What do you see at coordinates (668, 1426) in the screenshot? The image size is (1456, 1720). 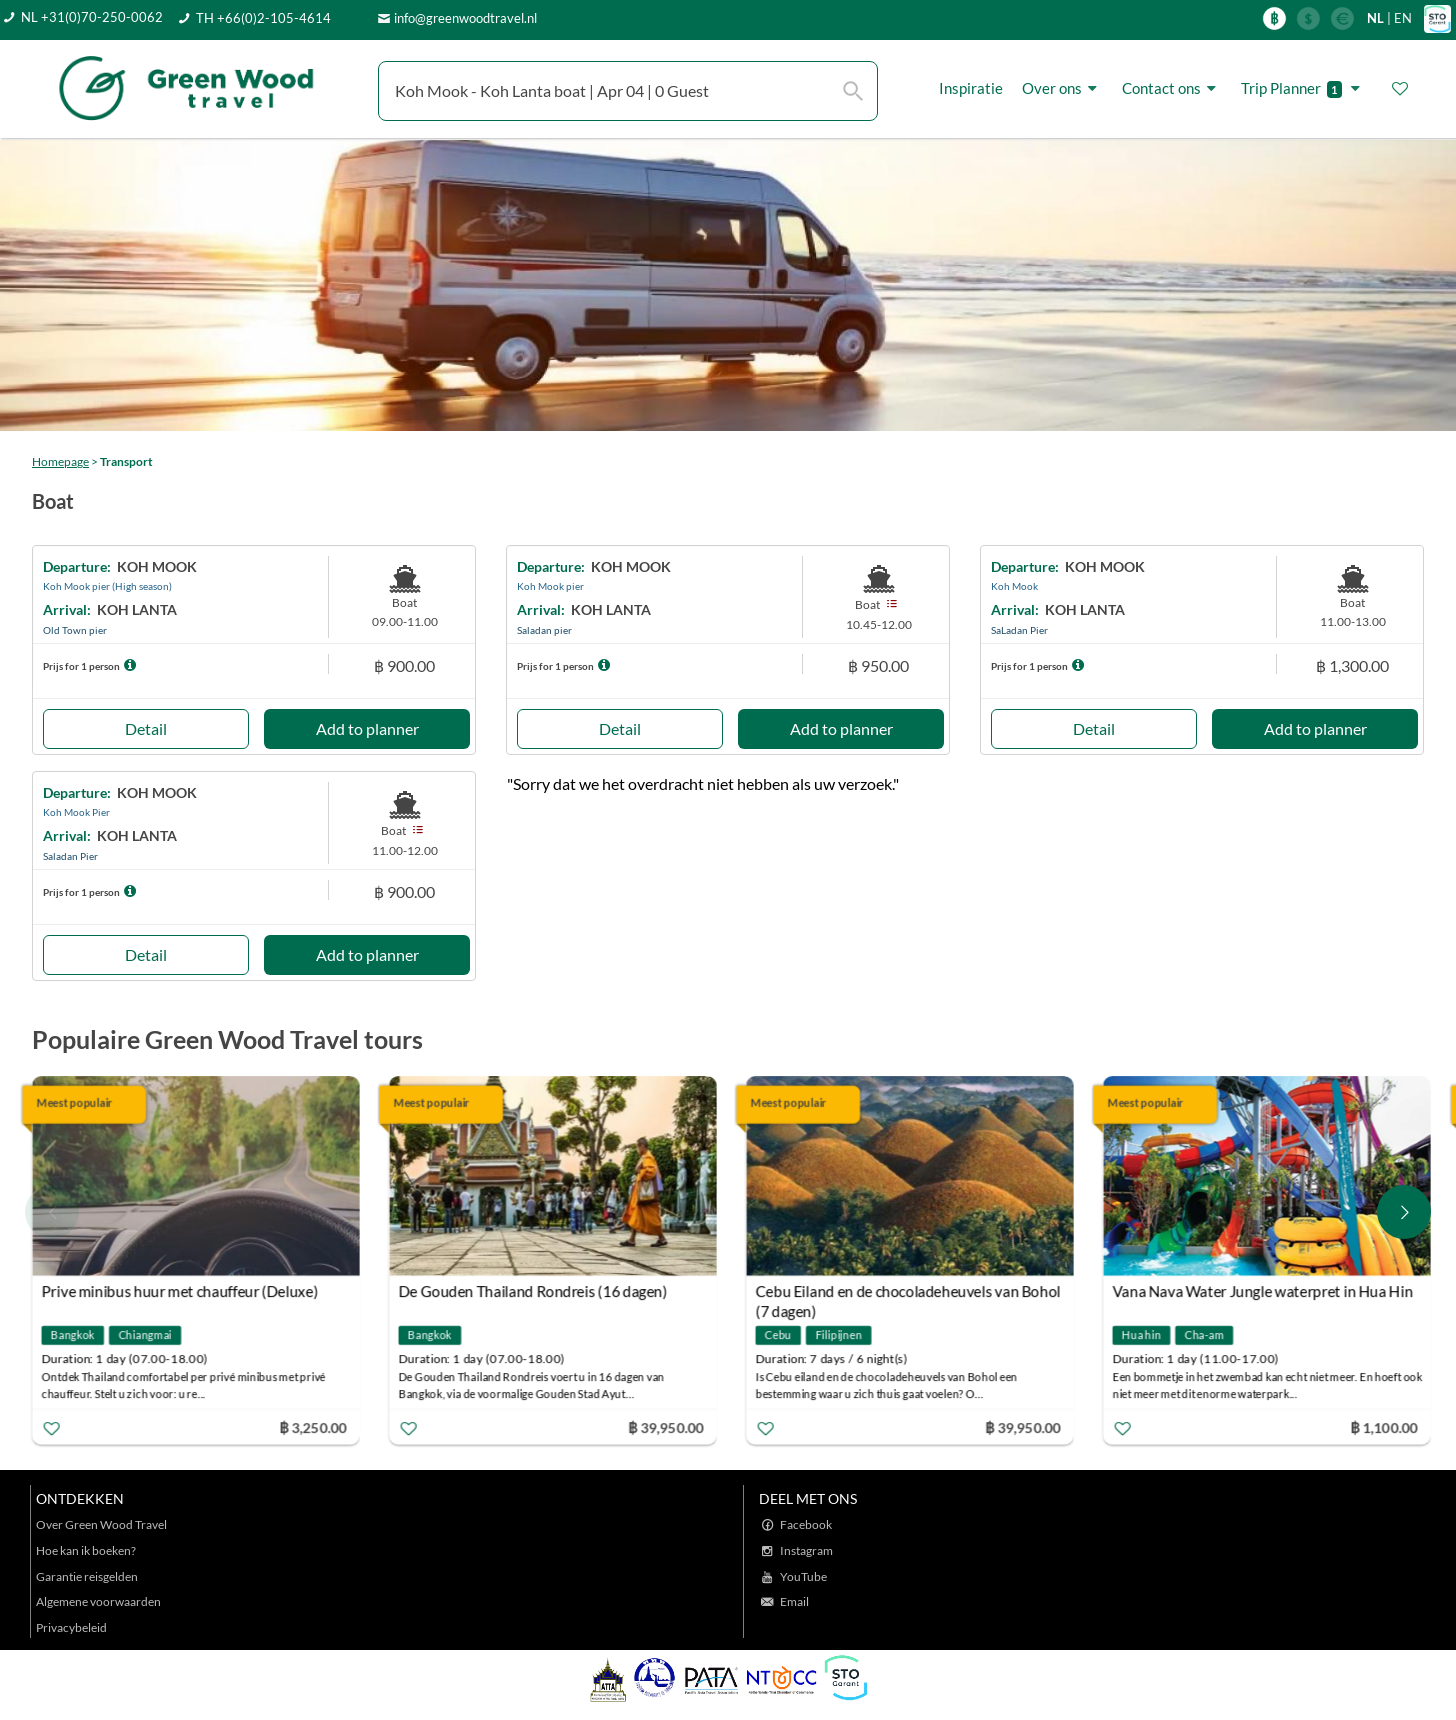 I see `฿ 39,950.00` at bounding box center [668, 1426].